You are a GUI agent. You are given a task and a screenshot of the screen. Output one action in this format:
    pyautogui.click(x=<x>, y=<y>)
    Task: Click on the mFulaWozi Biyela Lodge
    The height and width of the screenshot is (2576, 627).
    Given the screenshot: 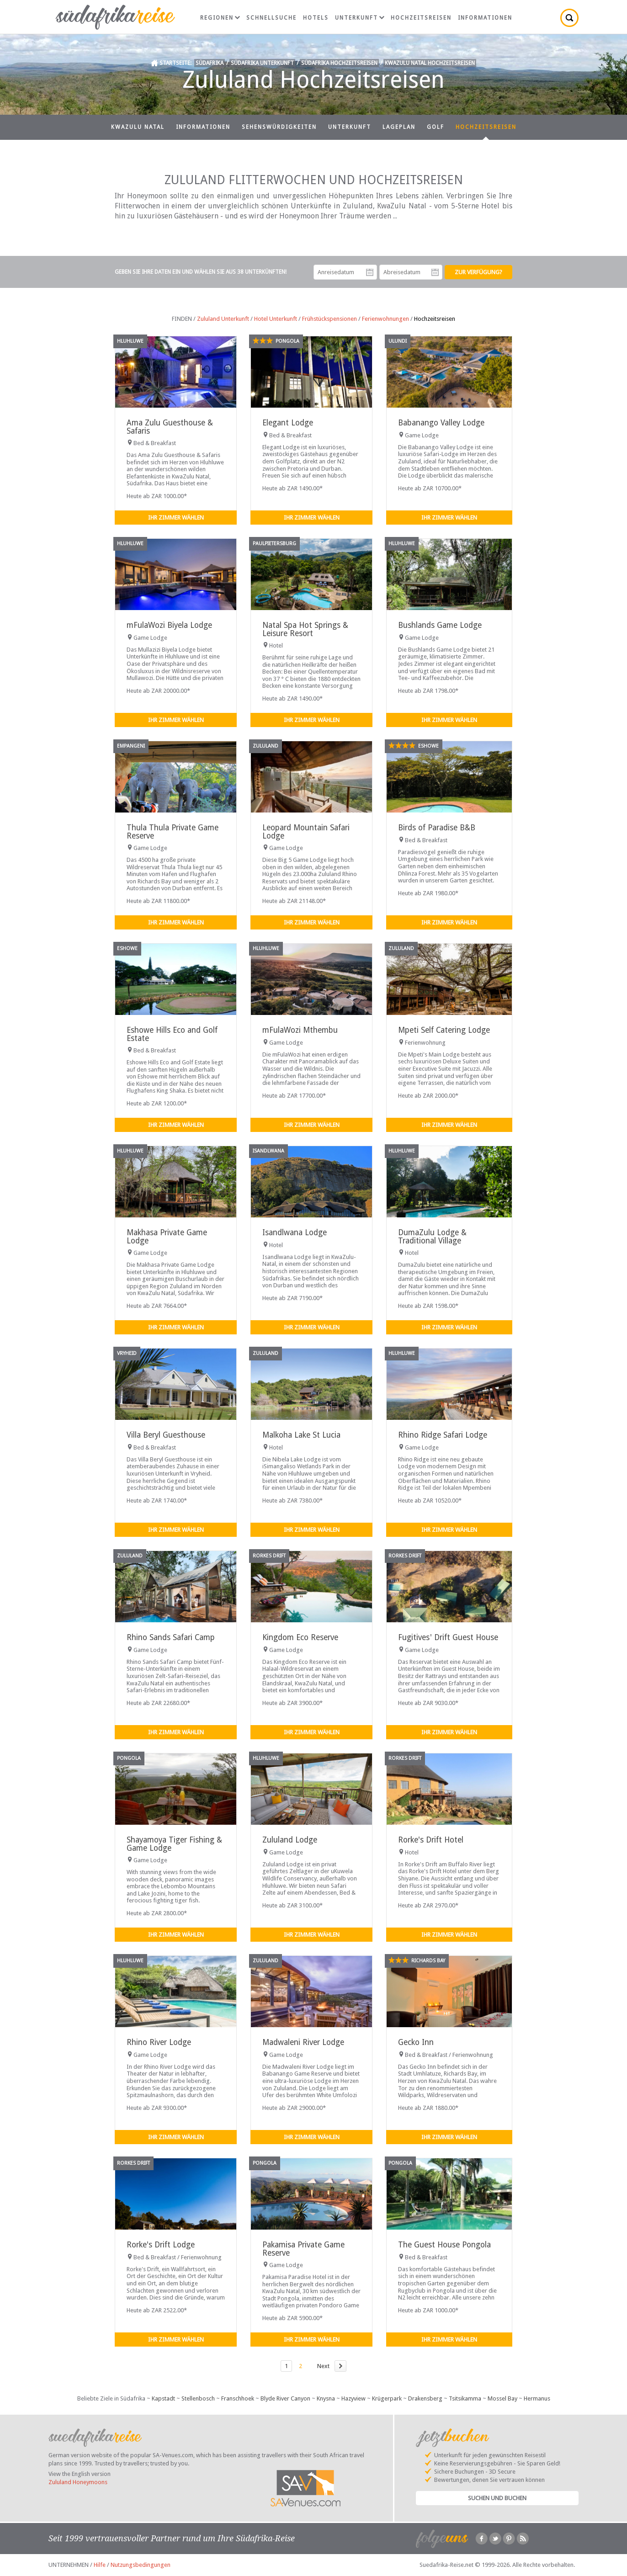 What is the action you would take?
    pyautogui.click(x=169, y=625)
    